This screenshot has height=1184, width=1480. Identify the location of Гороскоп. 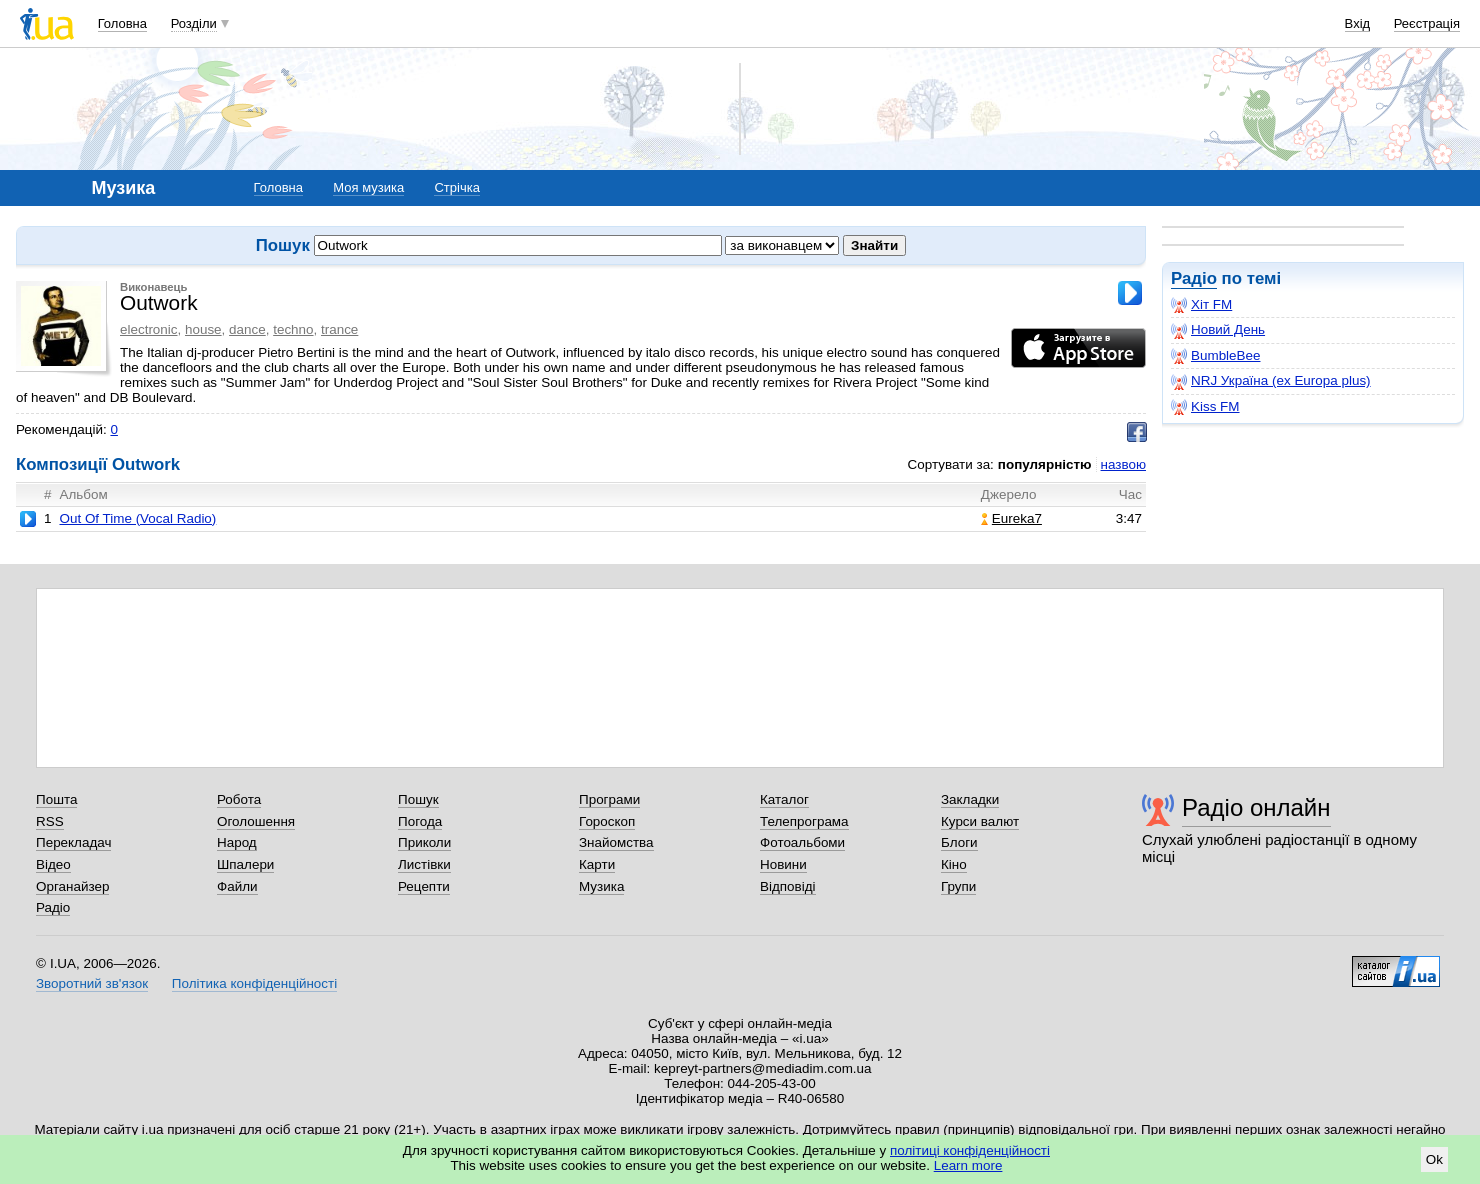
(607, 821).